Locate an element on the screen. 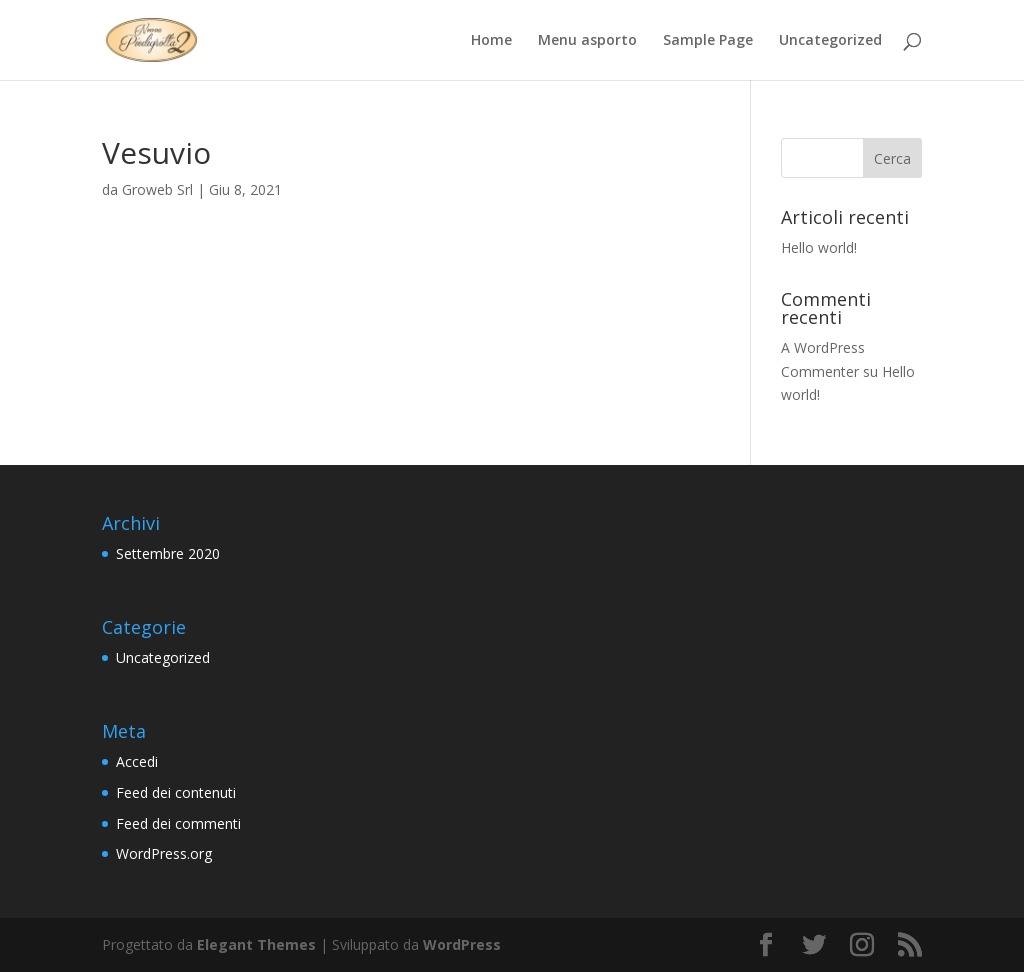  Menu asporto is located at coordinates (587, 41).